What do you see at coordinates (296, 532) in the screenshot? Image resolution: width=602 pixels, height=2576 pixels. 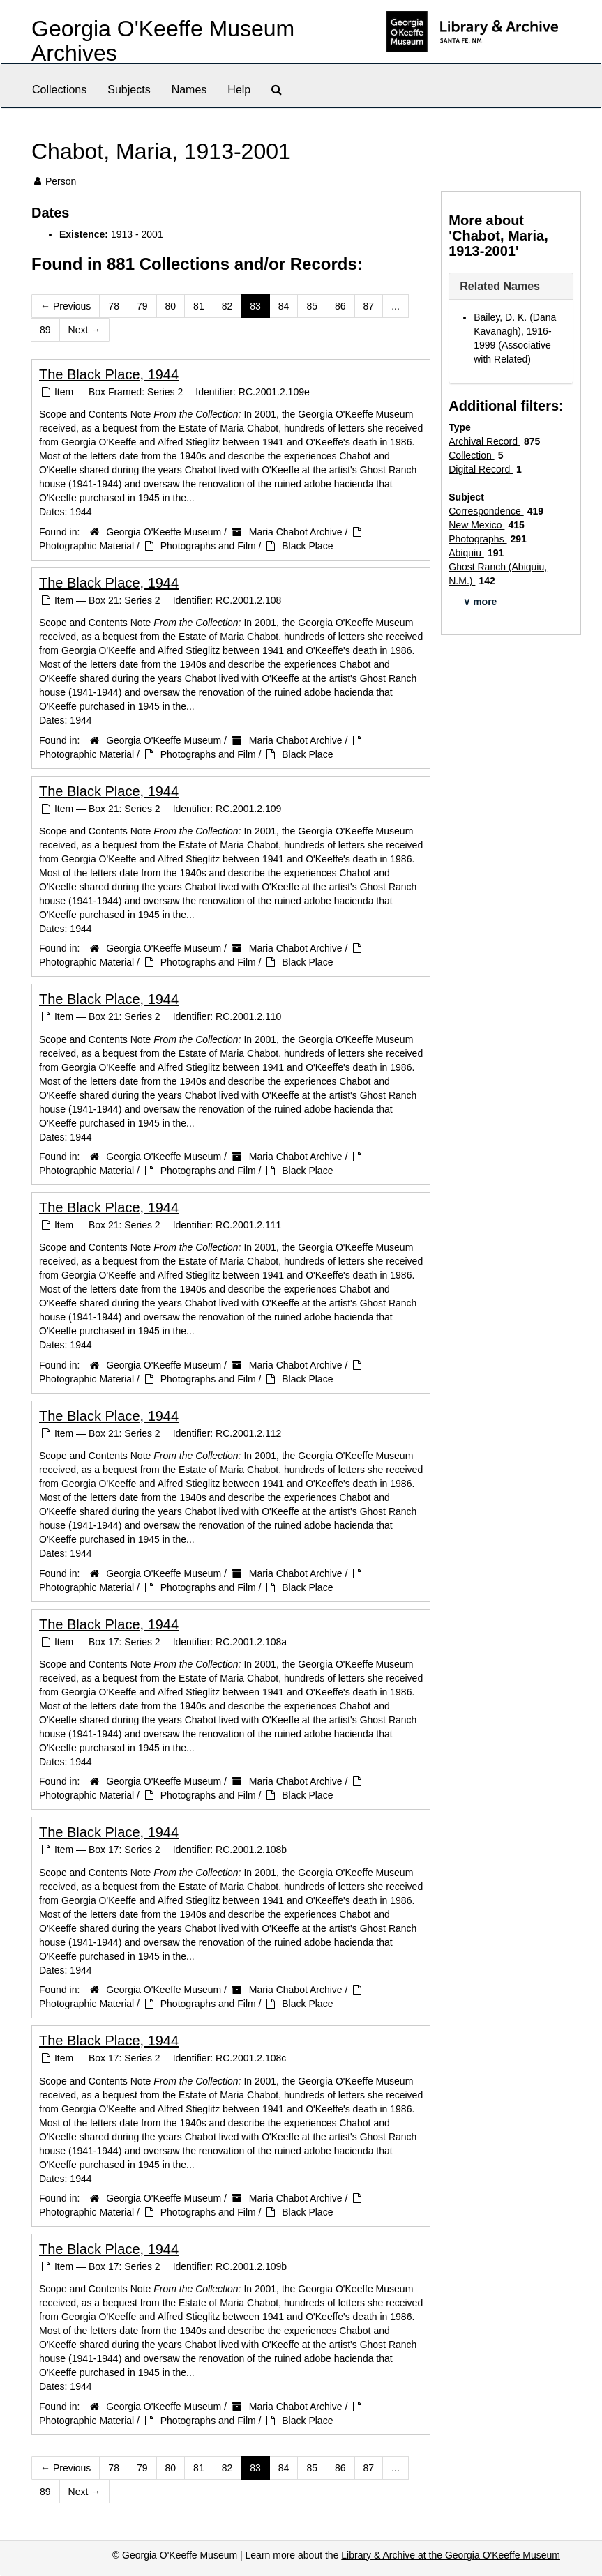 I see `Maria Chabot Archive` at bounding box center [296, 532].